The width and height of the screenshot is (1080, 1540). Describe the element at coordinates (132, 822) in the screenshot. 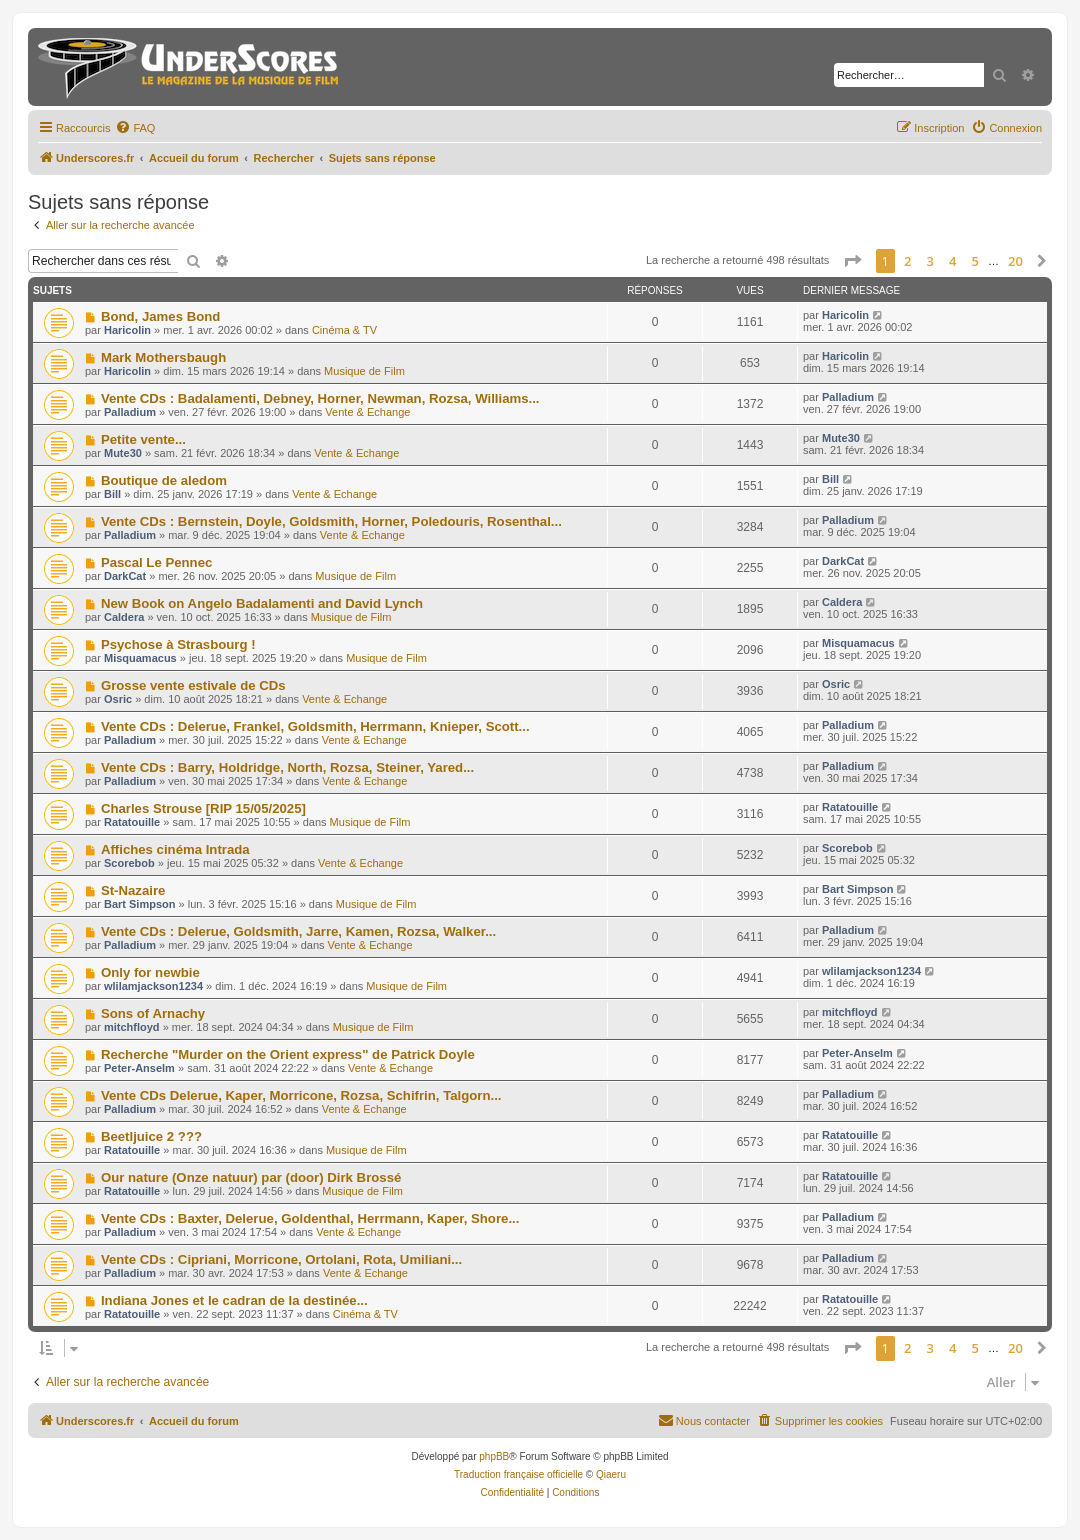

I see `Ratatouille` at that location.